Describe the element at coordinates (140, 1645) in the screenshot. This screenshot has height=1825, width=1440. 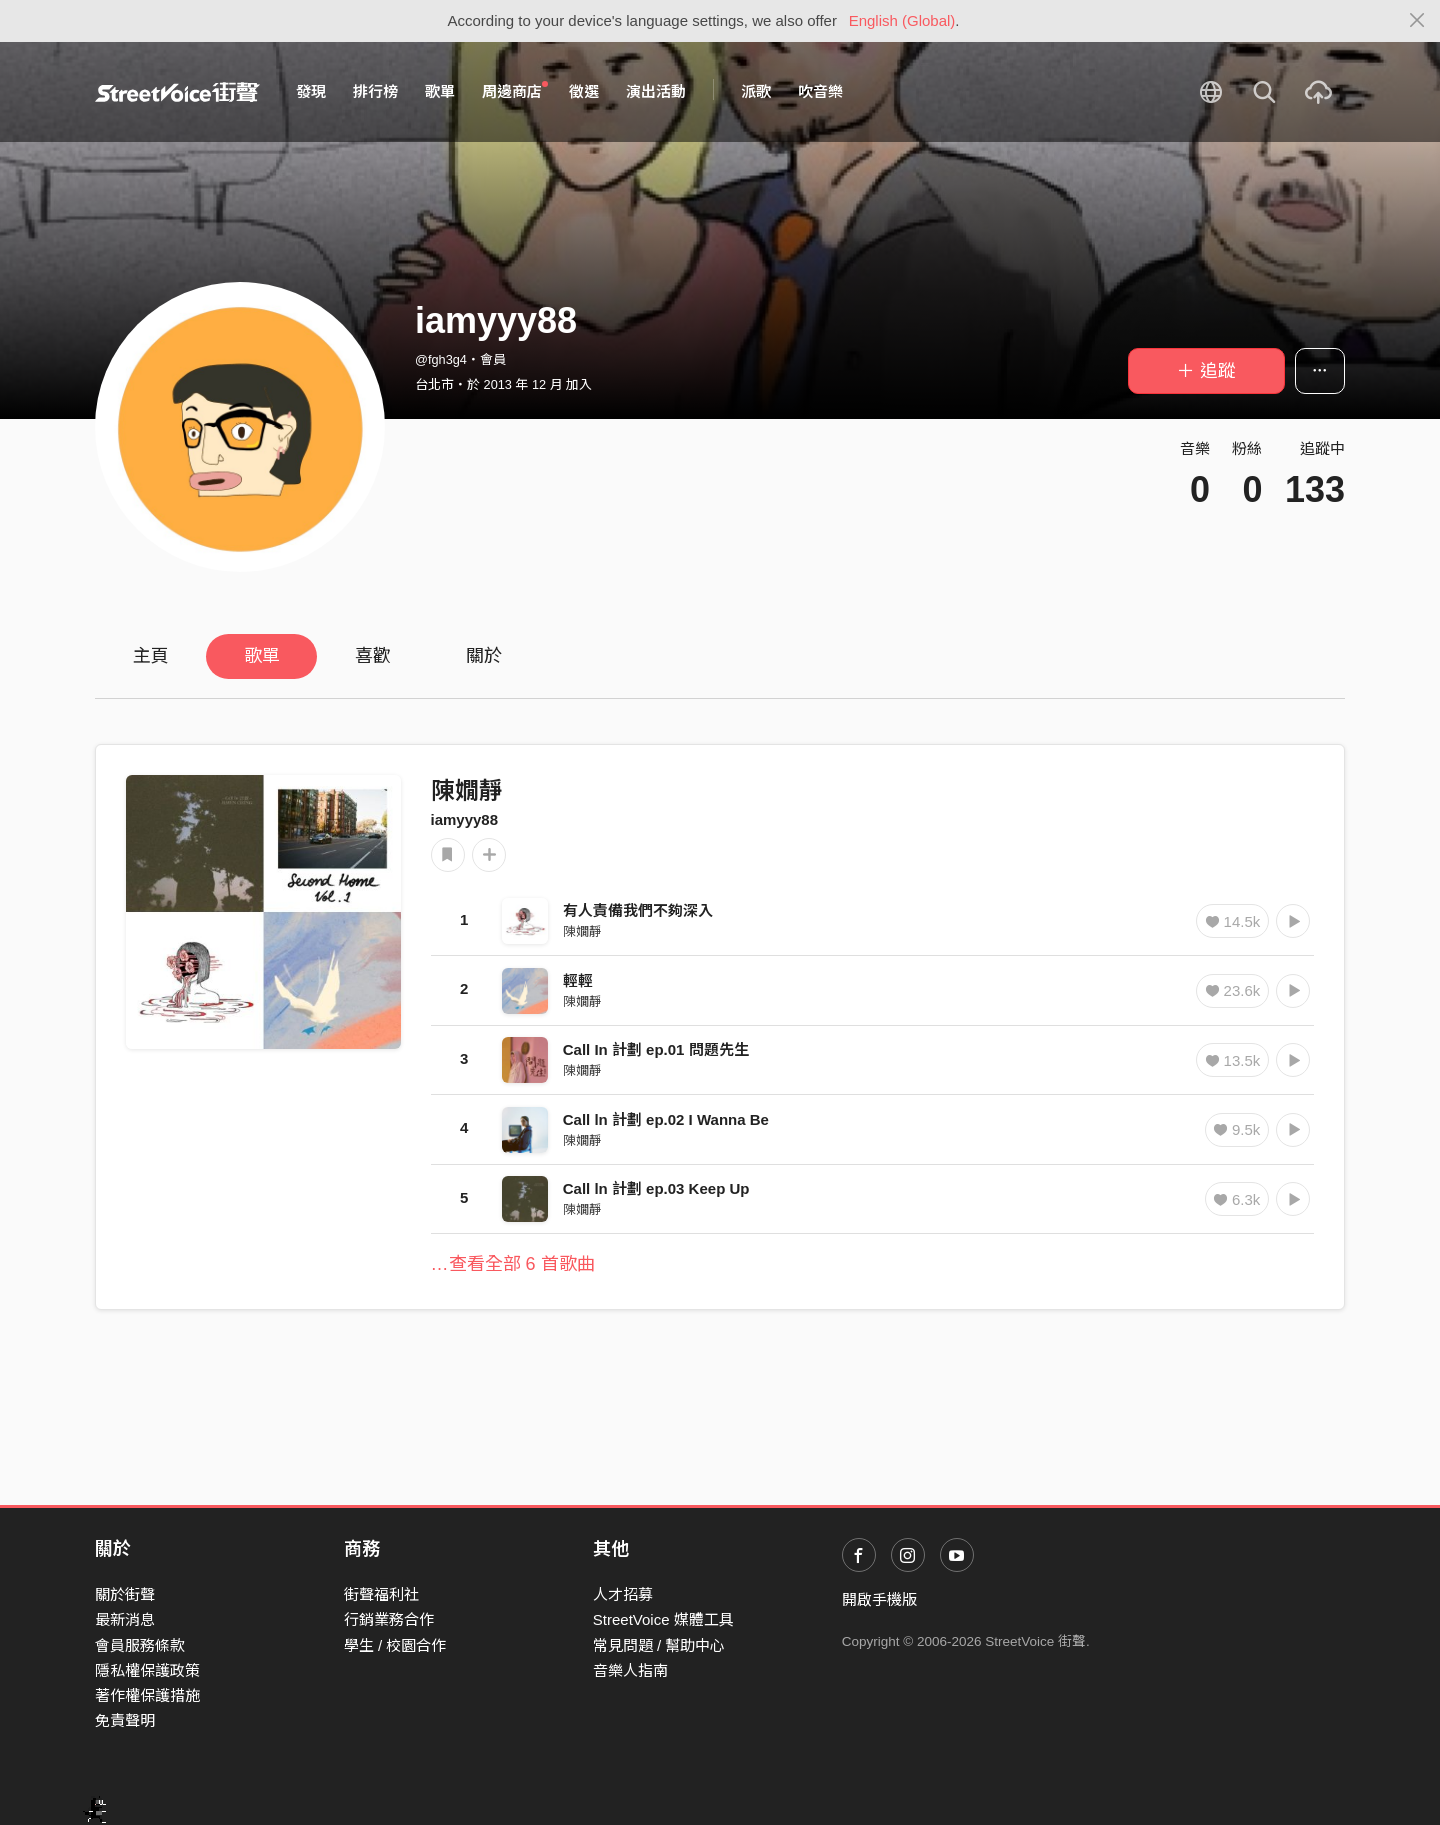
I see `會員服務條款` at that location.